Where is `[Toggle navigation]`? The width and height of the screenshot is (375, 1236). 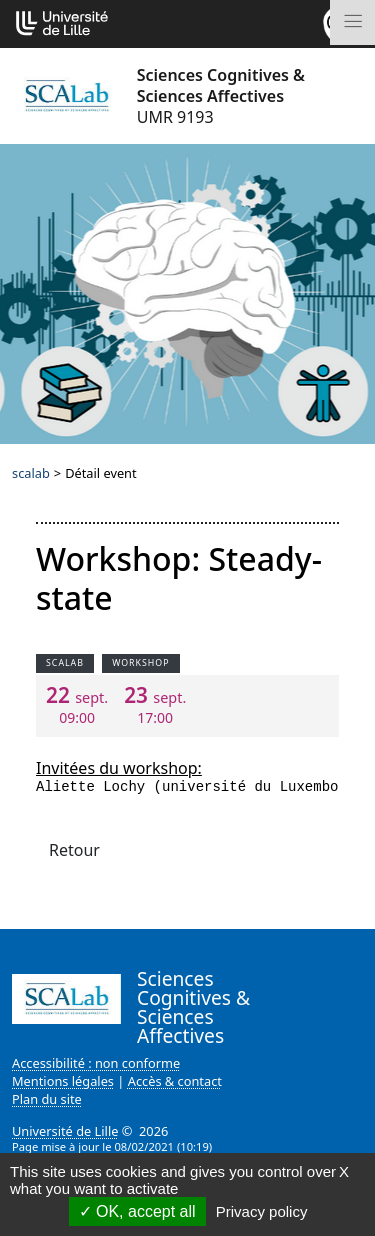 [Toggle navigation] is located at coordinates (352, 22).